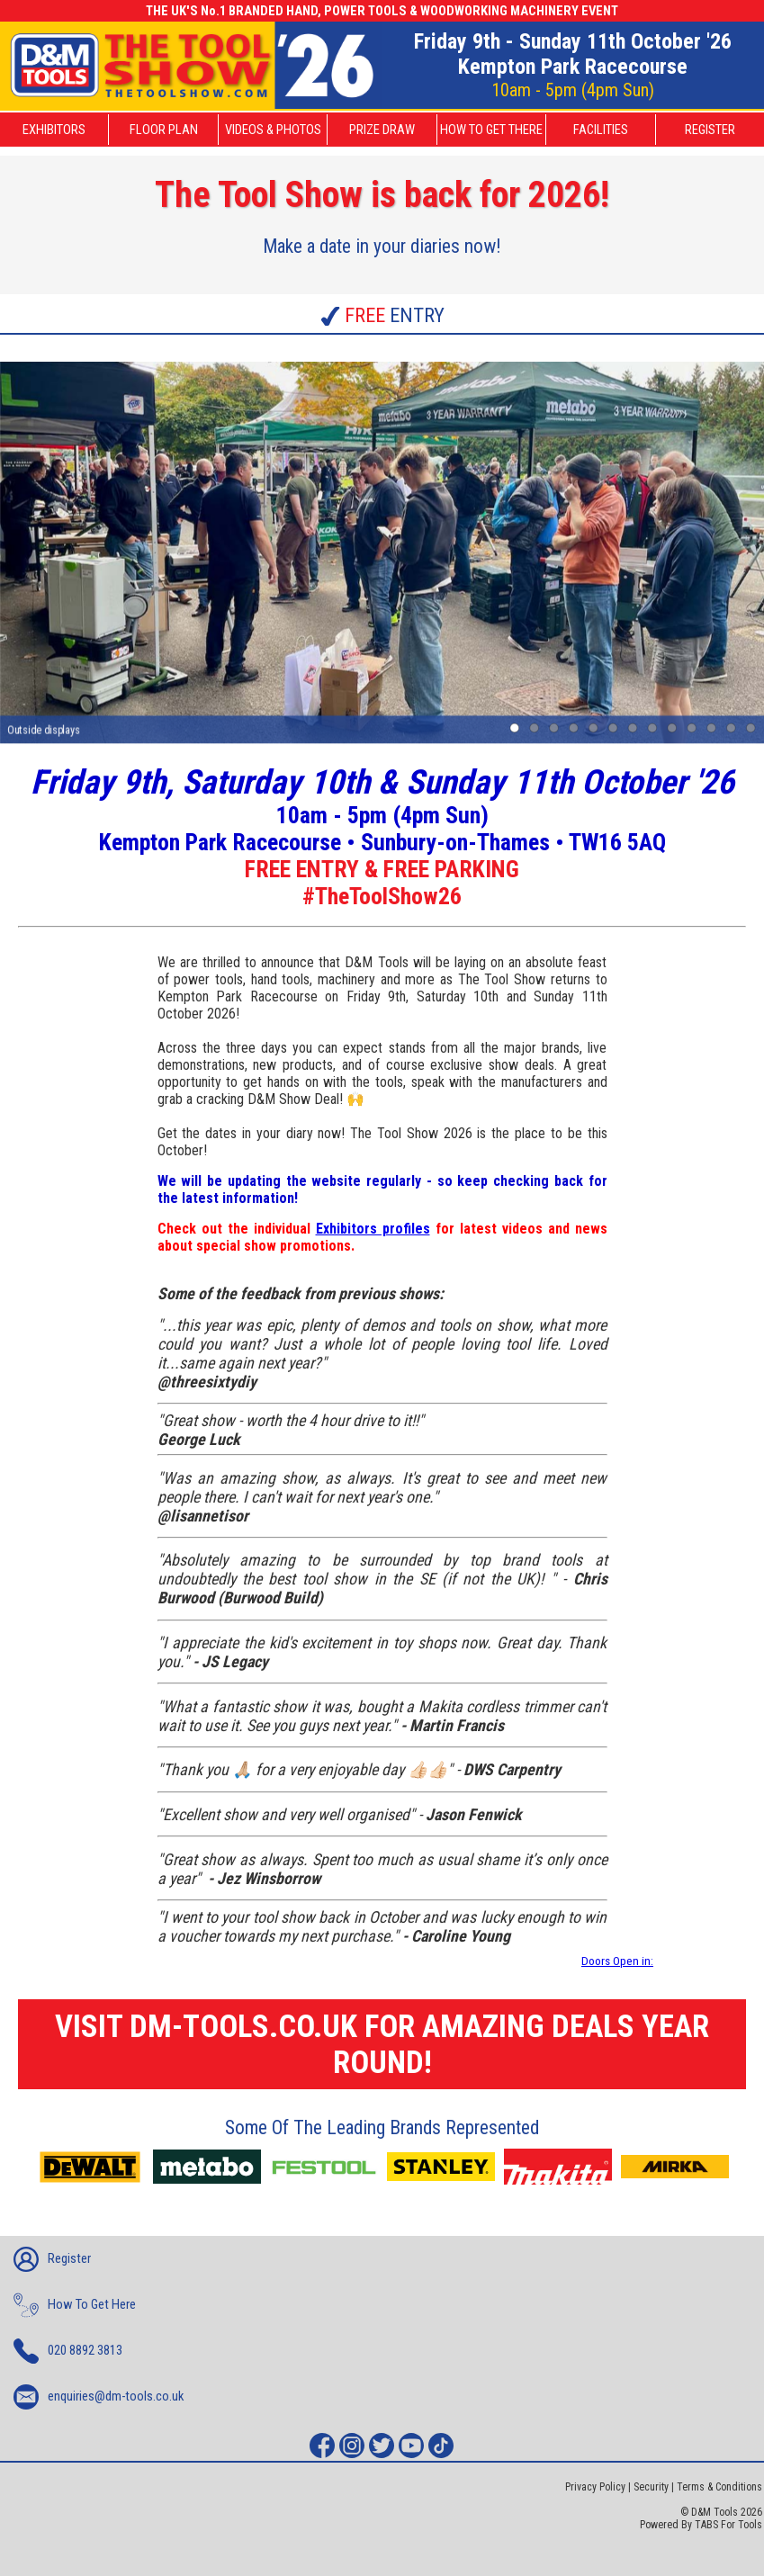 The width and height of the screenshot is (764, 2576). What do you see at coordinates (273, 129) in the screenshot?
I see `VIDEOS & PHOTOS` at bounding box center [273, 129].